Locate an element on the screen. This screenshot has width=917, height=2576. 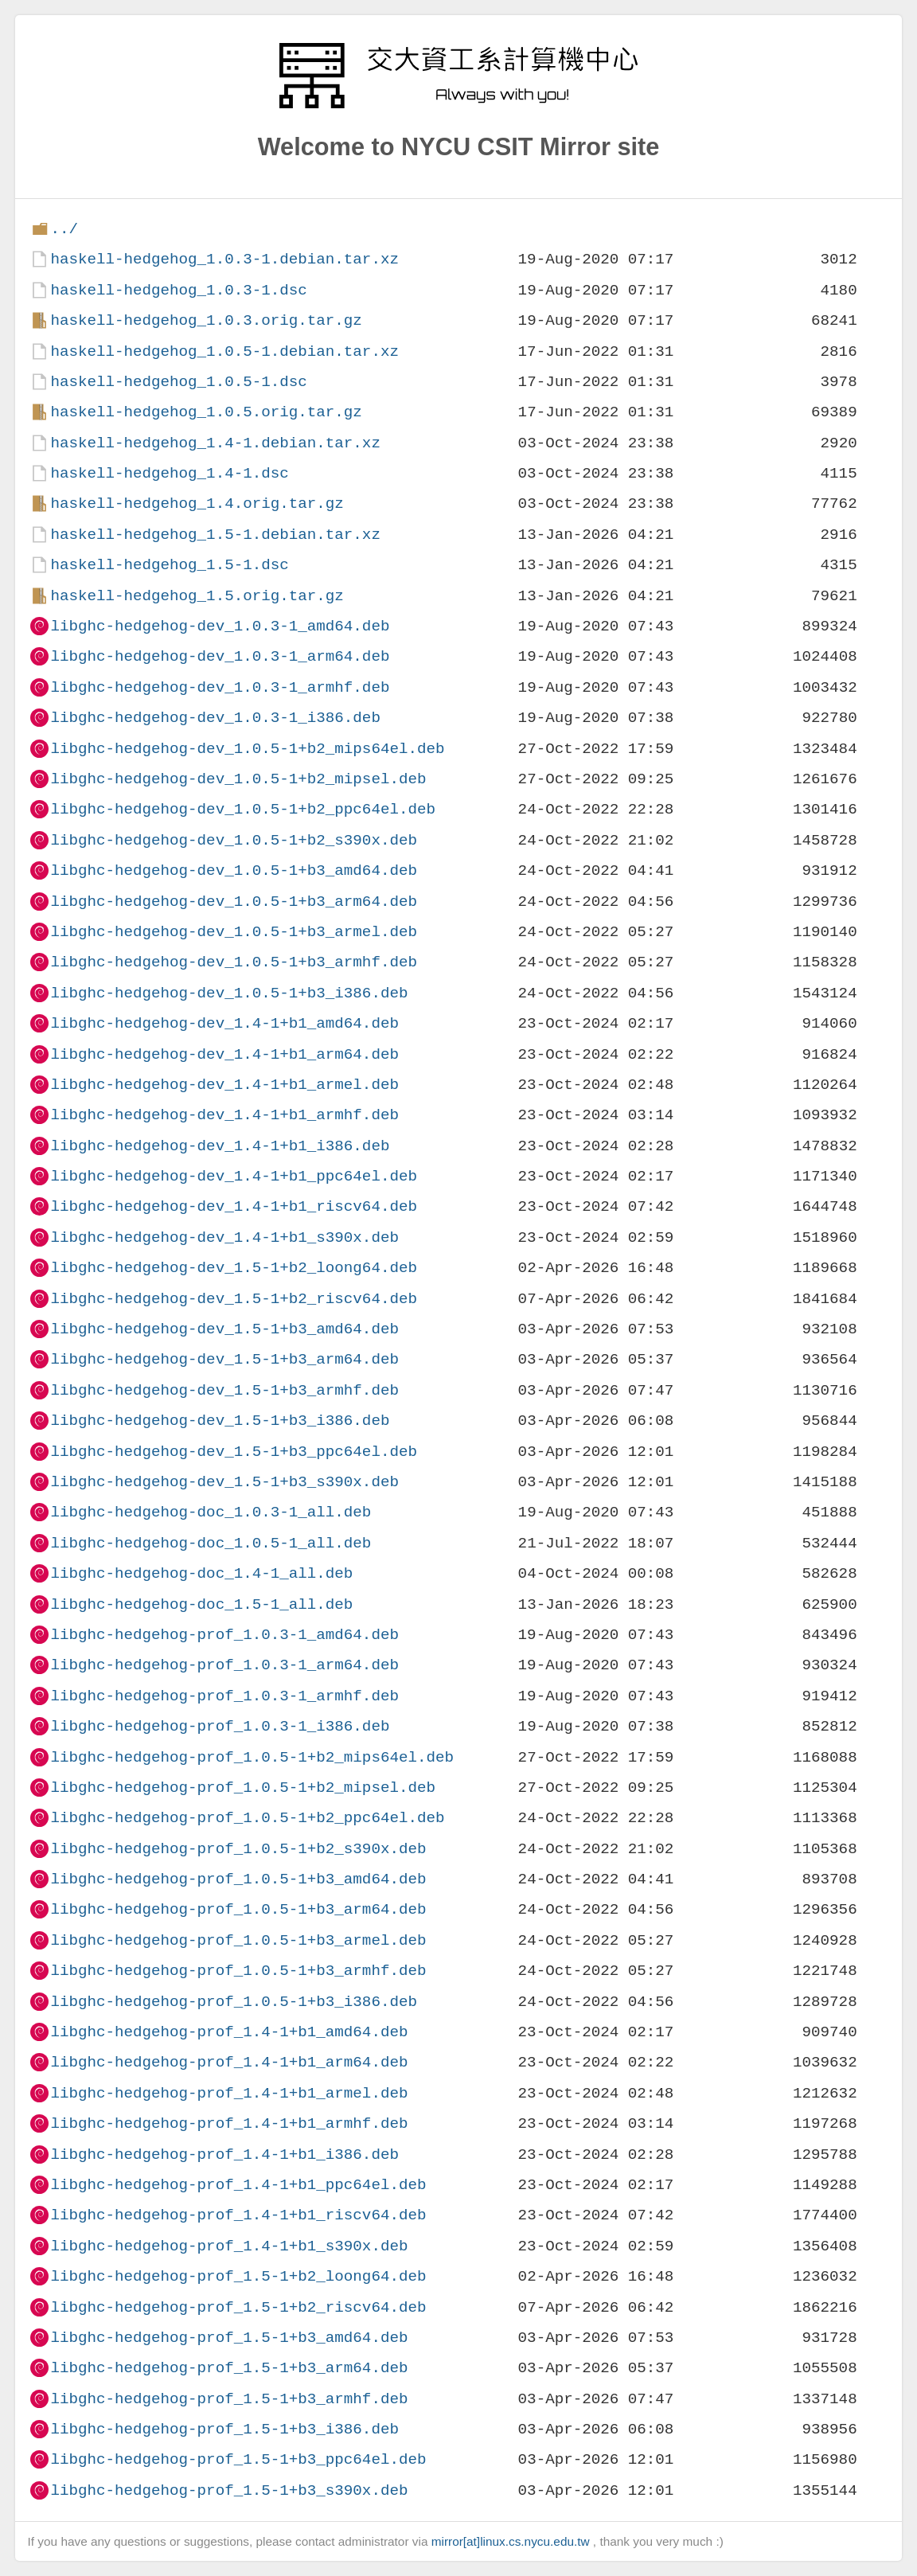
libghc-hedgehog-prof_1.5-1+b2_riscv64.deb is located at coordinates (238, 2307).